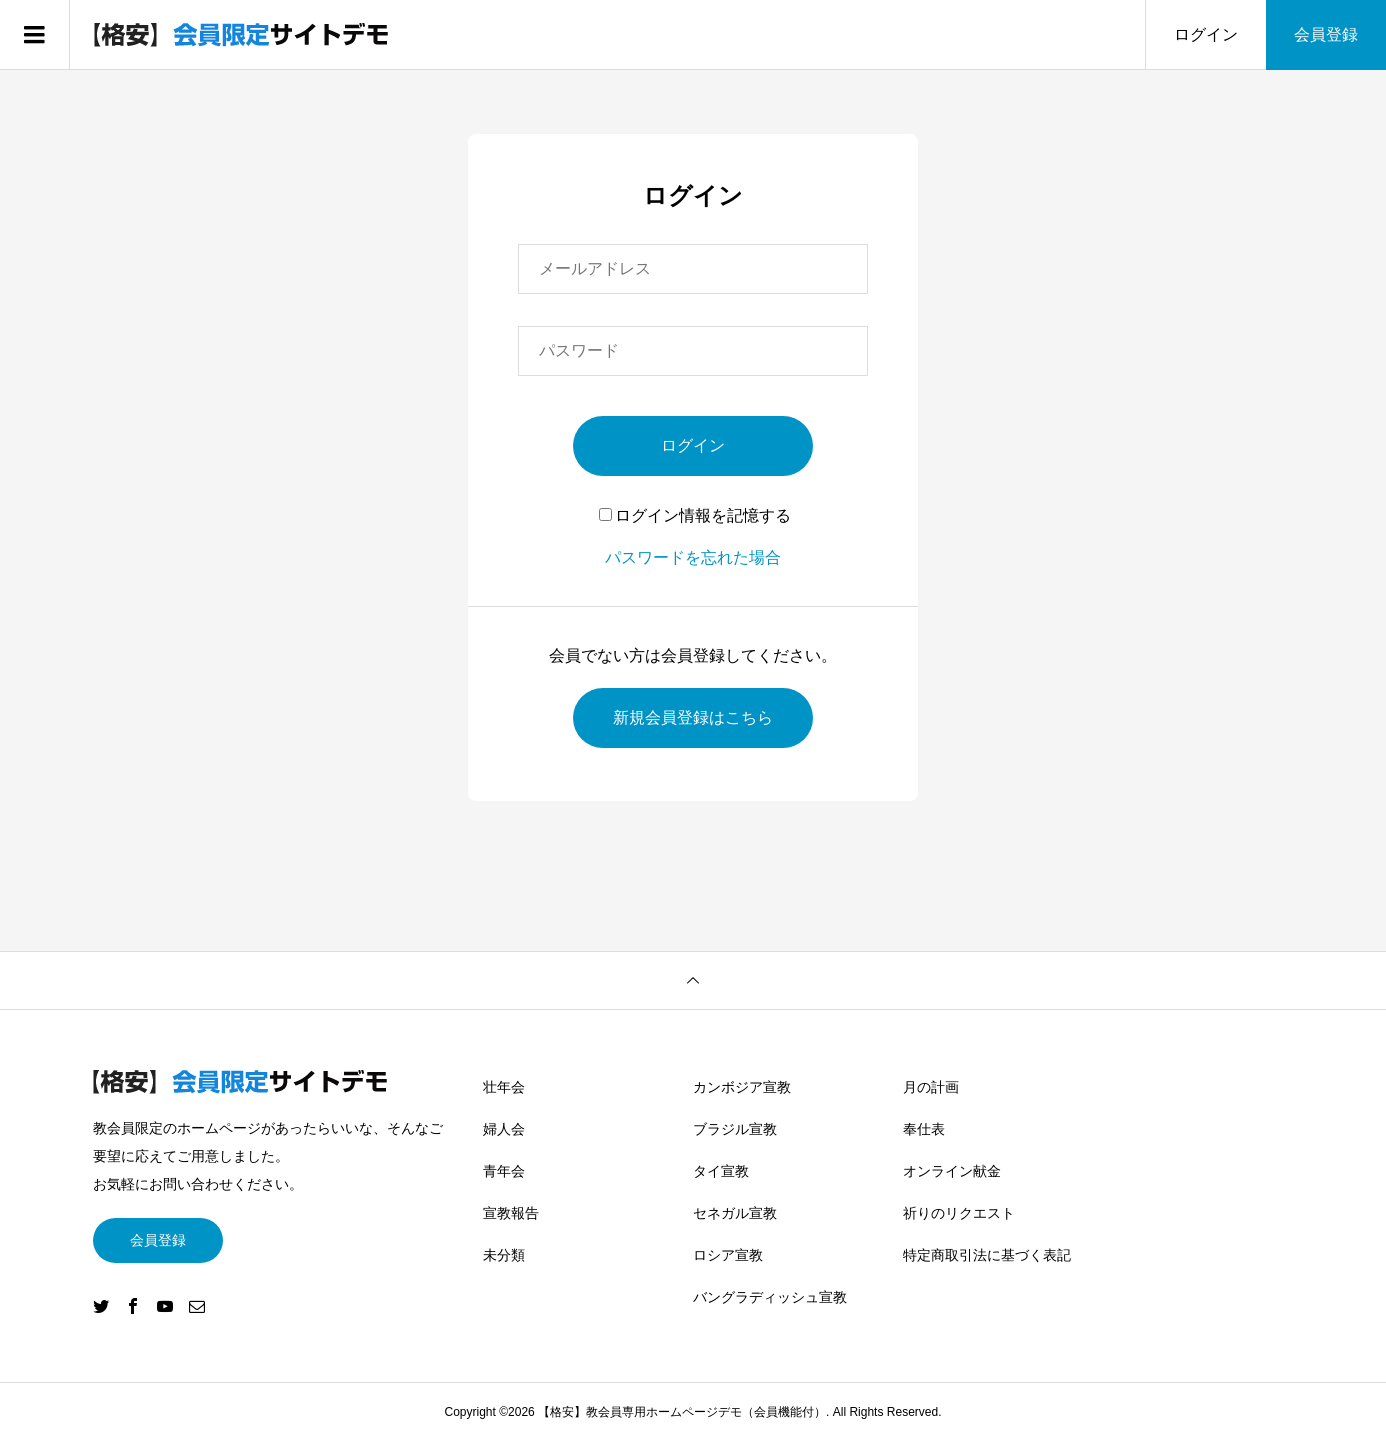 The width and height of the screenshot is (1386, 1441). I want to click on 月の計画, so click(931, 1087).